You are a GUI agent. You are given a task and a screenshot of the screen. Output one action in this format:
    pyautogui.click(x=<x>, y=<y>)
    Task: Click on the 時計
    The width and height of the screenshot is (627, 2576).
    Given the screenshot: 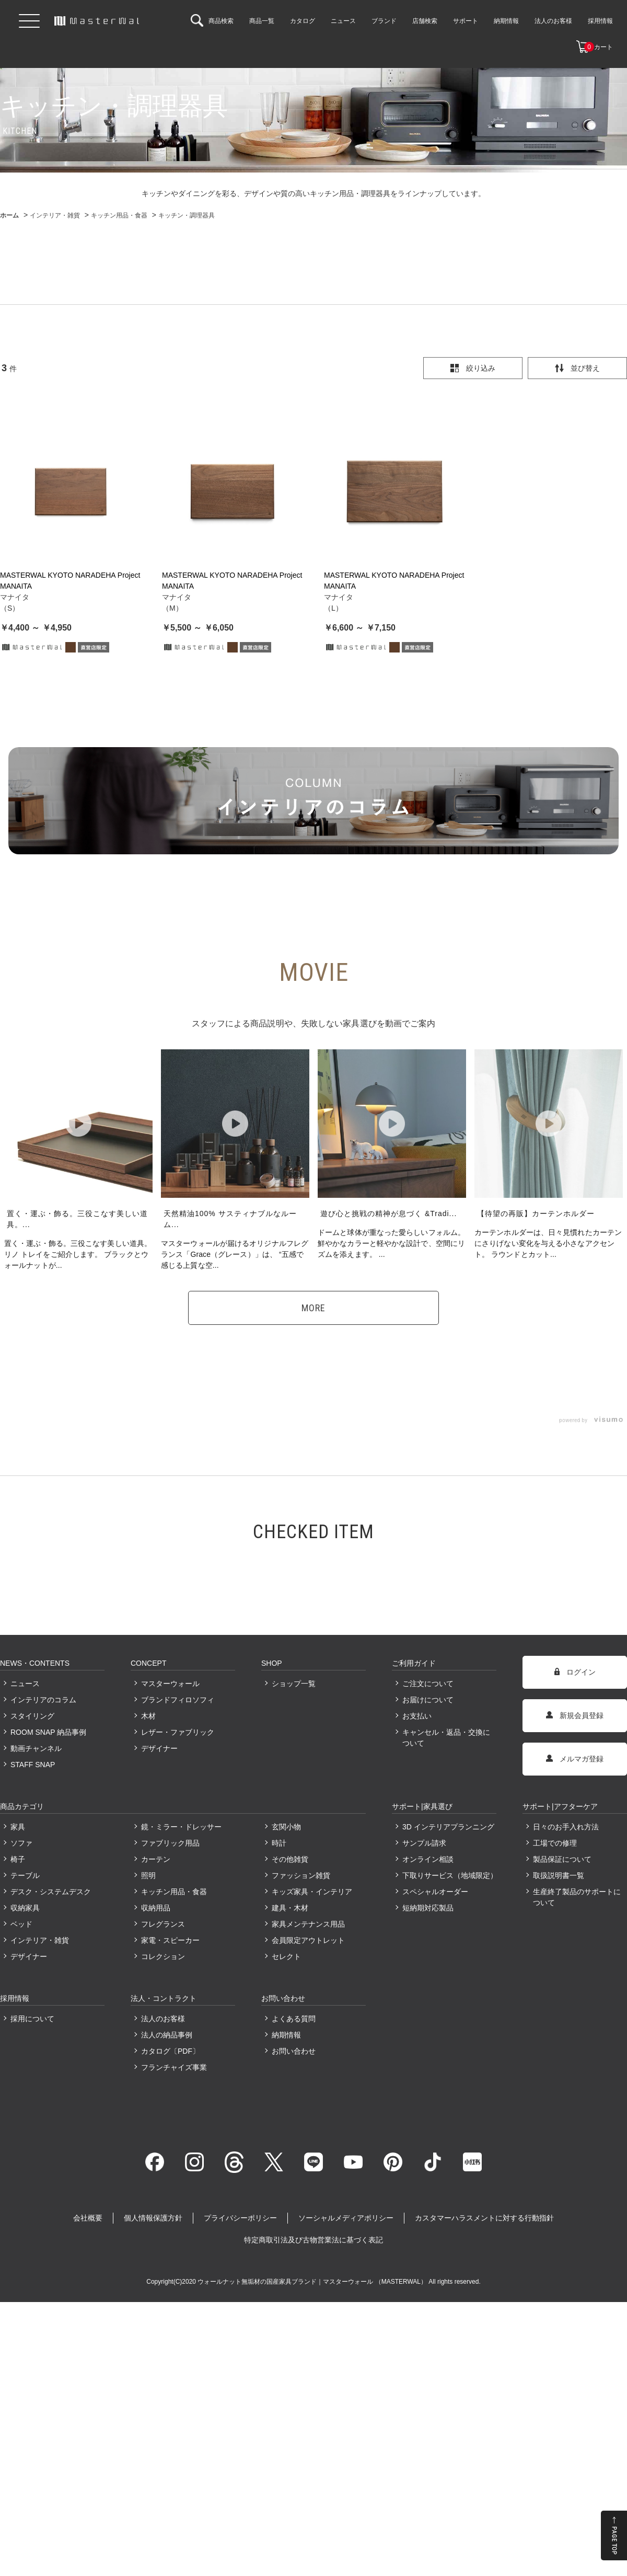 What is the action you would take?
    pyautogui.click(x=279, y=1843)
    